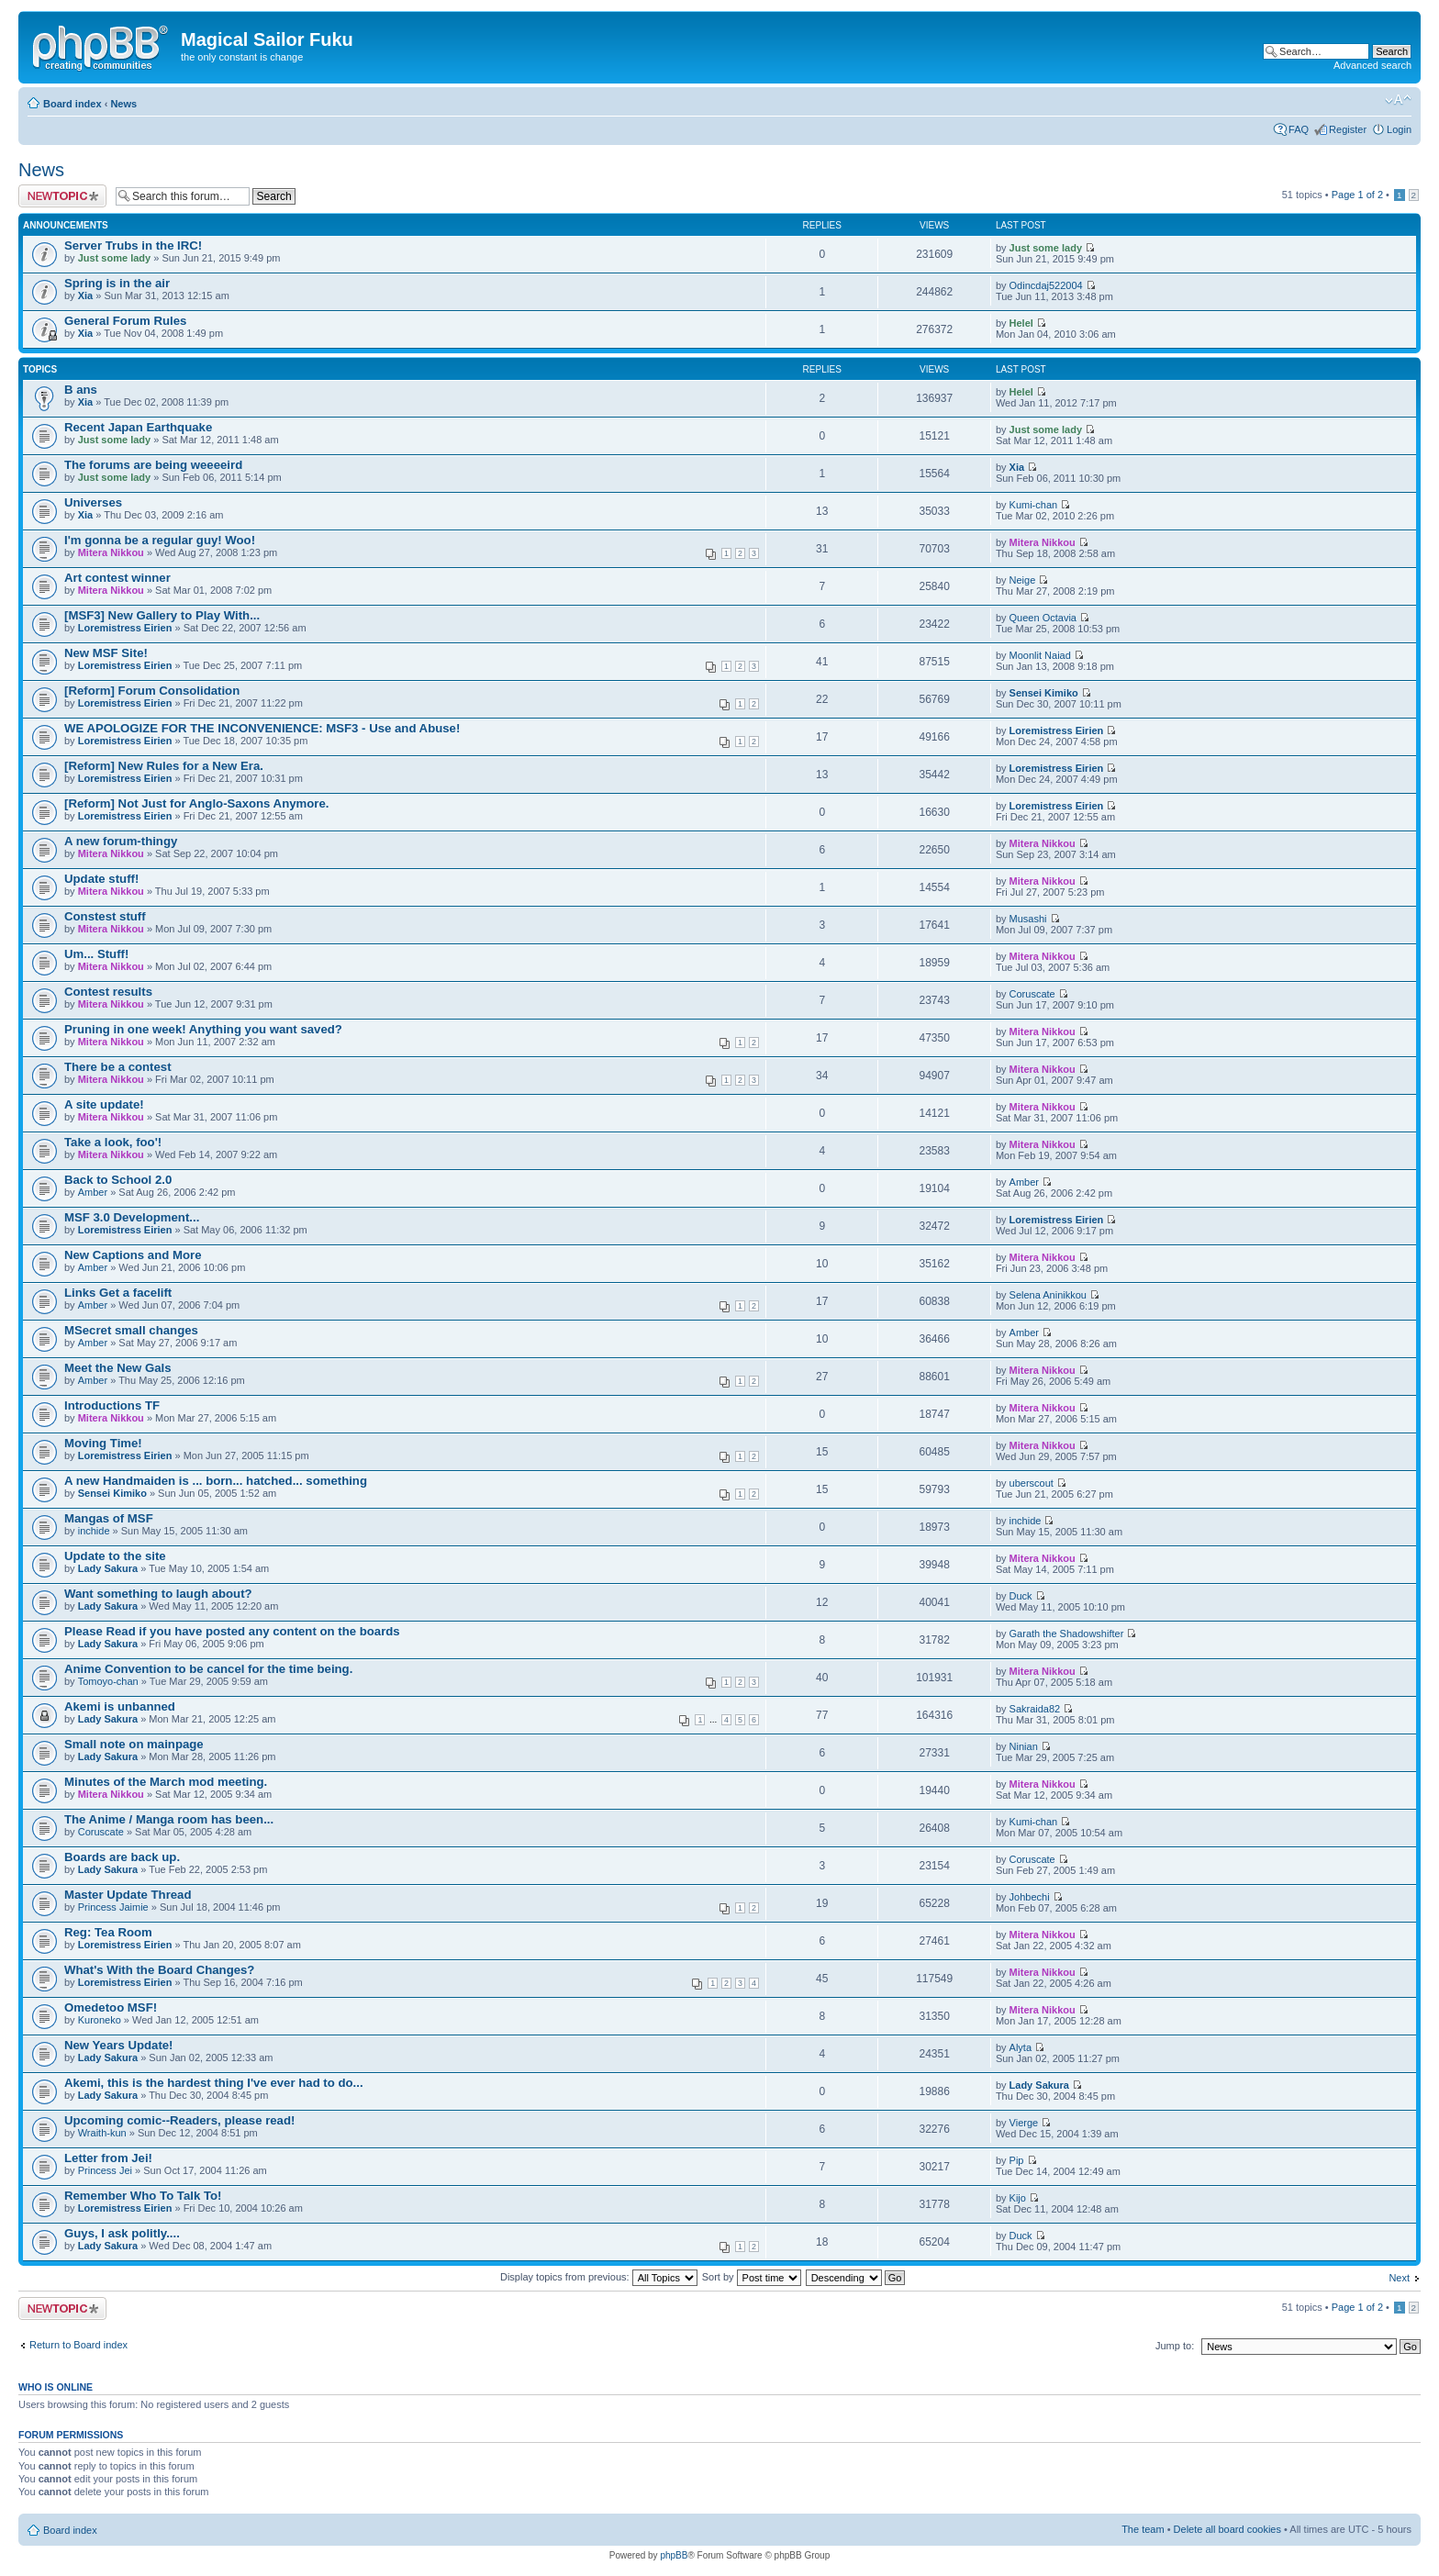  What do you see at coordinates (162, 615) in the screenshot?
I see `[MSF3] New Gallery to Play With...` at bounding box center [162, 615].